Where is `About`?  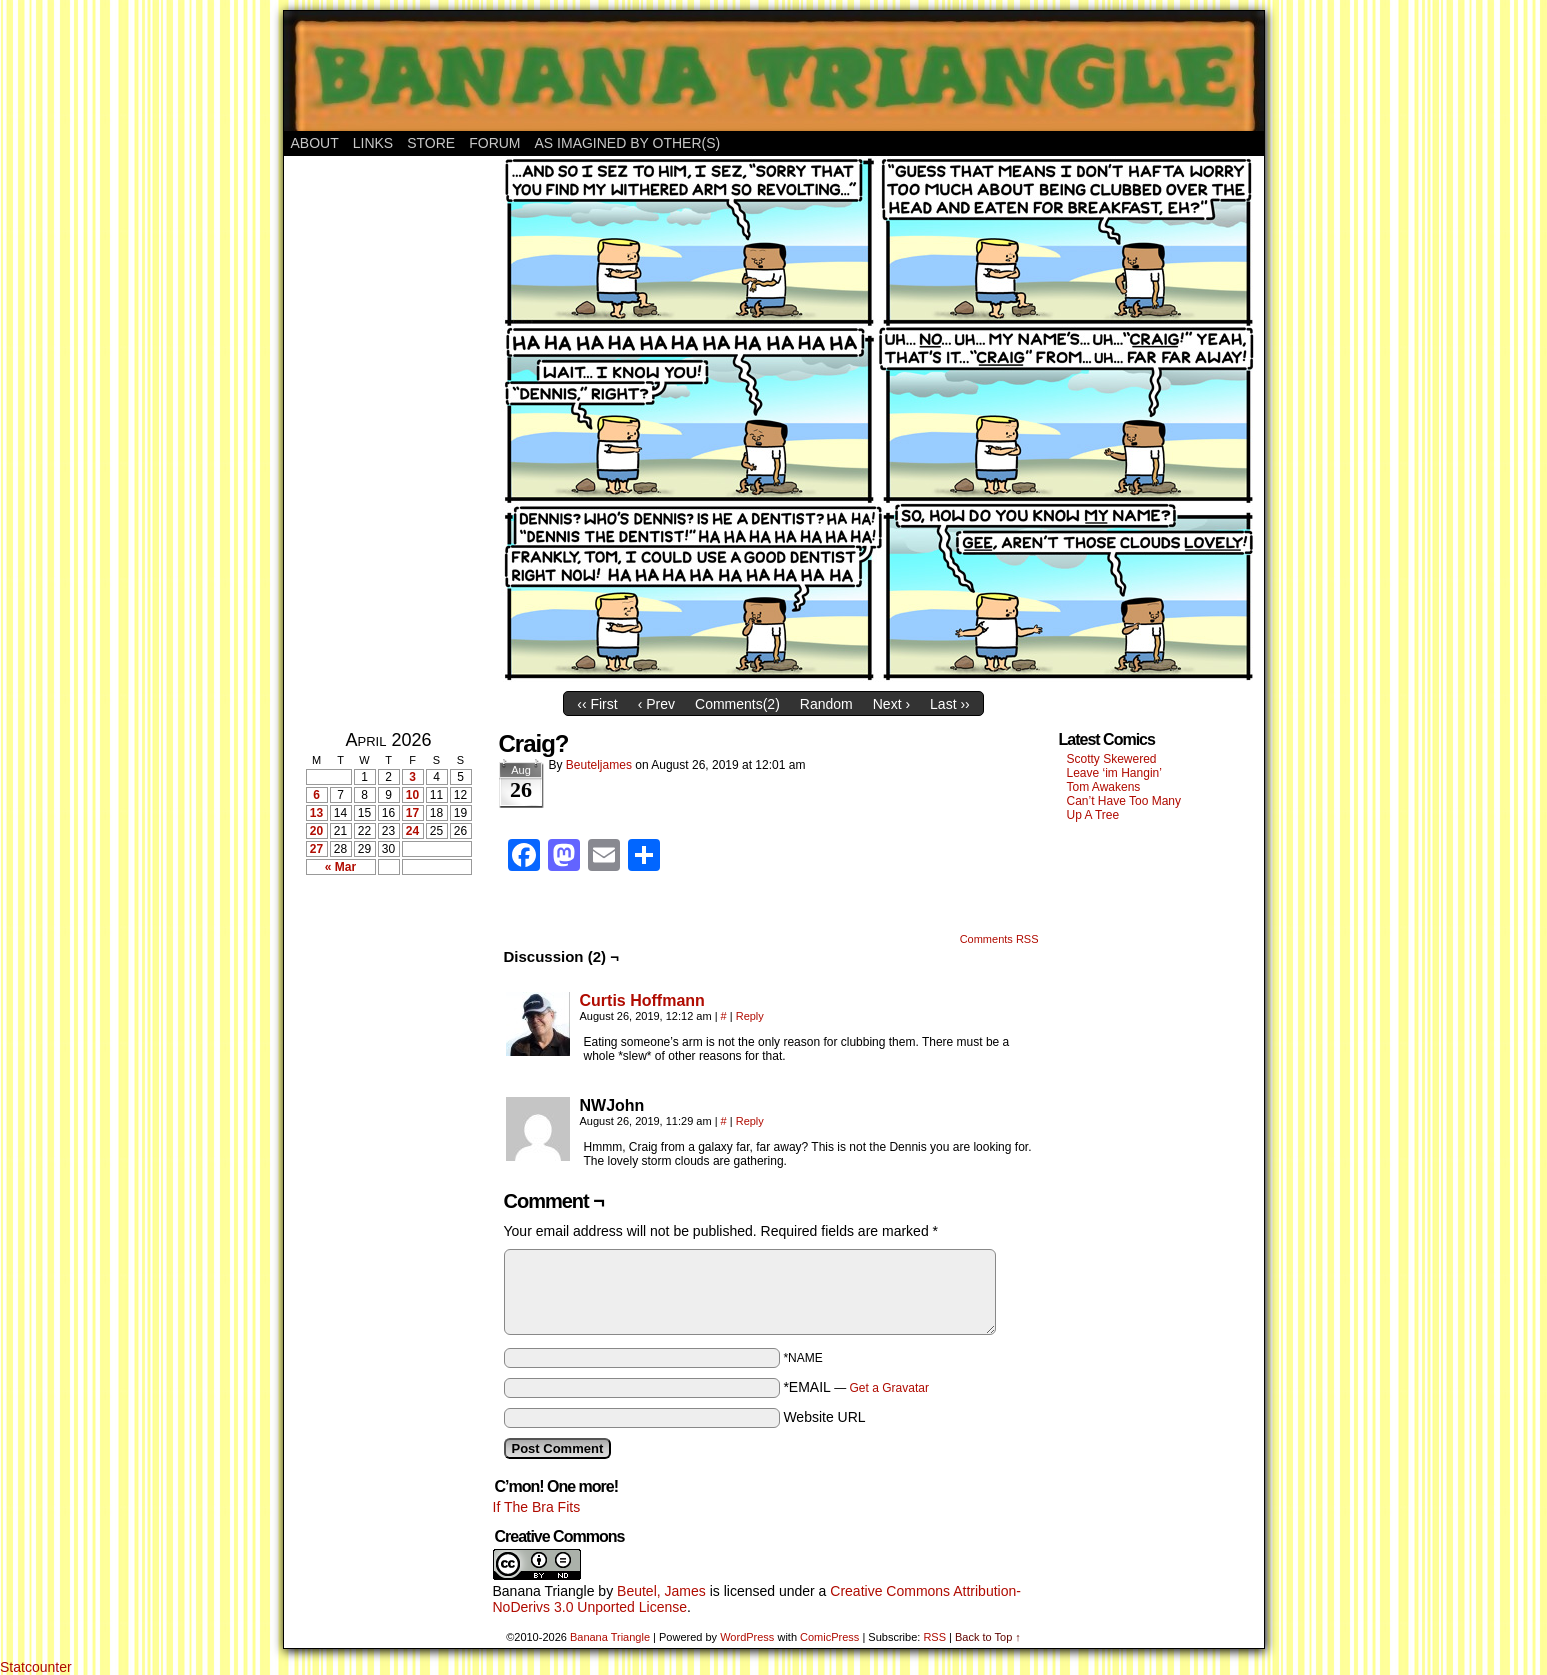 About is located at coordinates (315, 143).